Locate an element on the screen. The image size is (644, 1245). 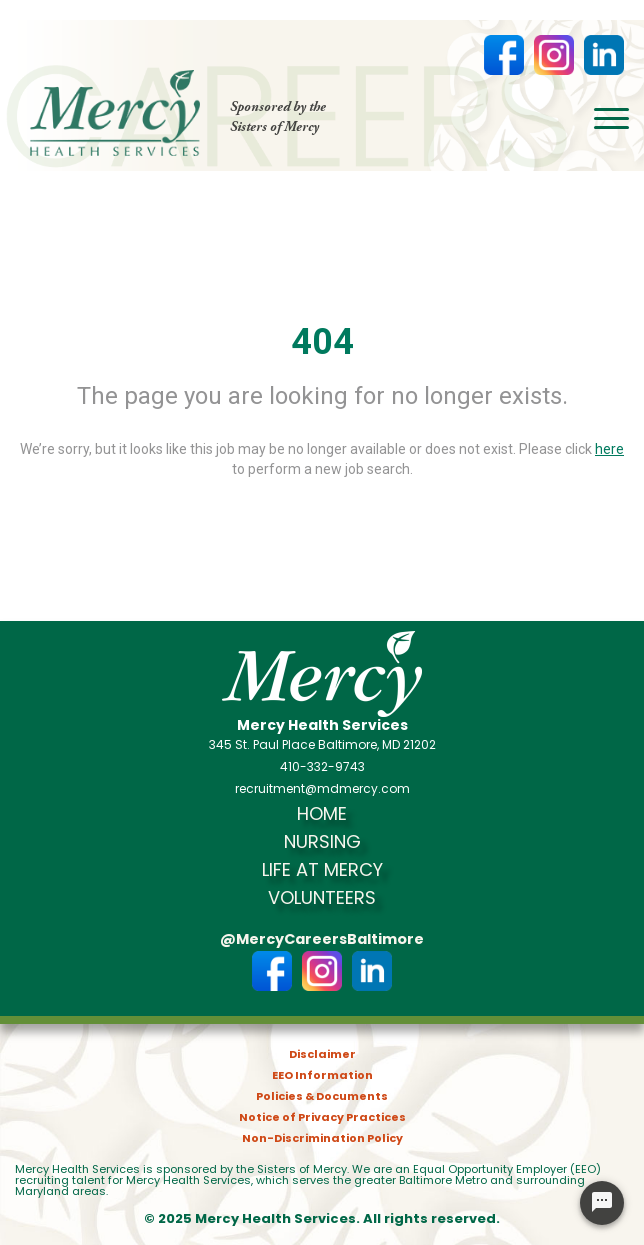
Home is located at coordinates (322, 814).